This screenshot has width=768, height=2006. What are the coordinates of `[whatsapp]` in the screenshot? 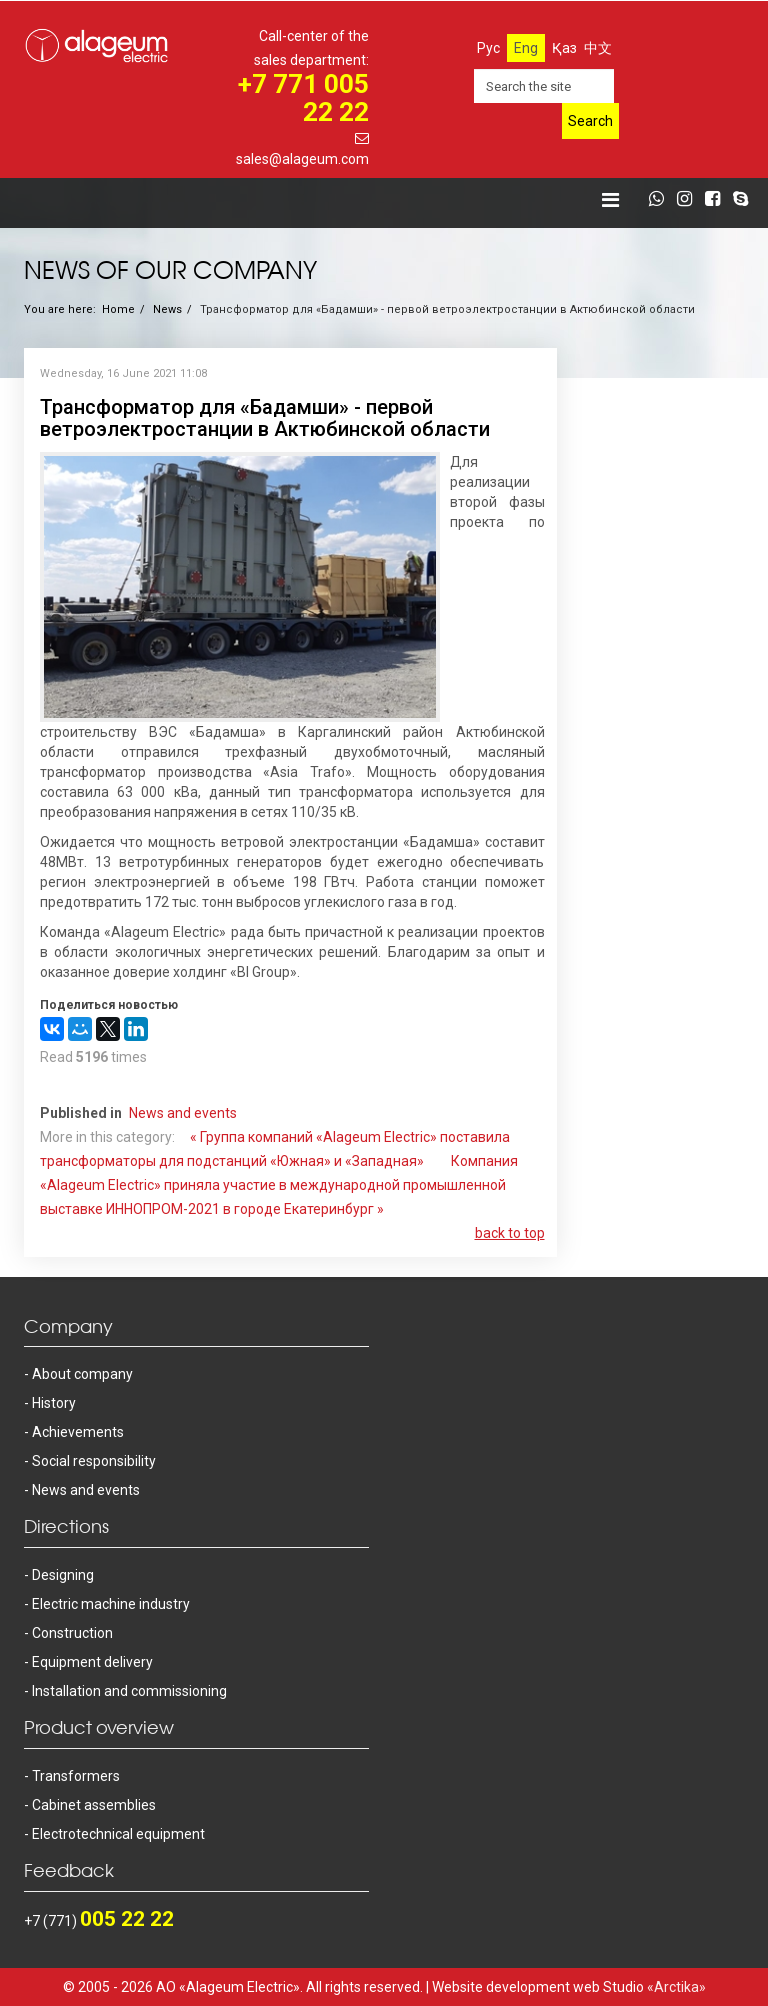 It's located at (661, 200).